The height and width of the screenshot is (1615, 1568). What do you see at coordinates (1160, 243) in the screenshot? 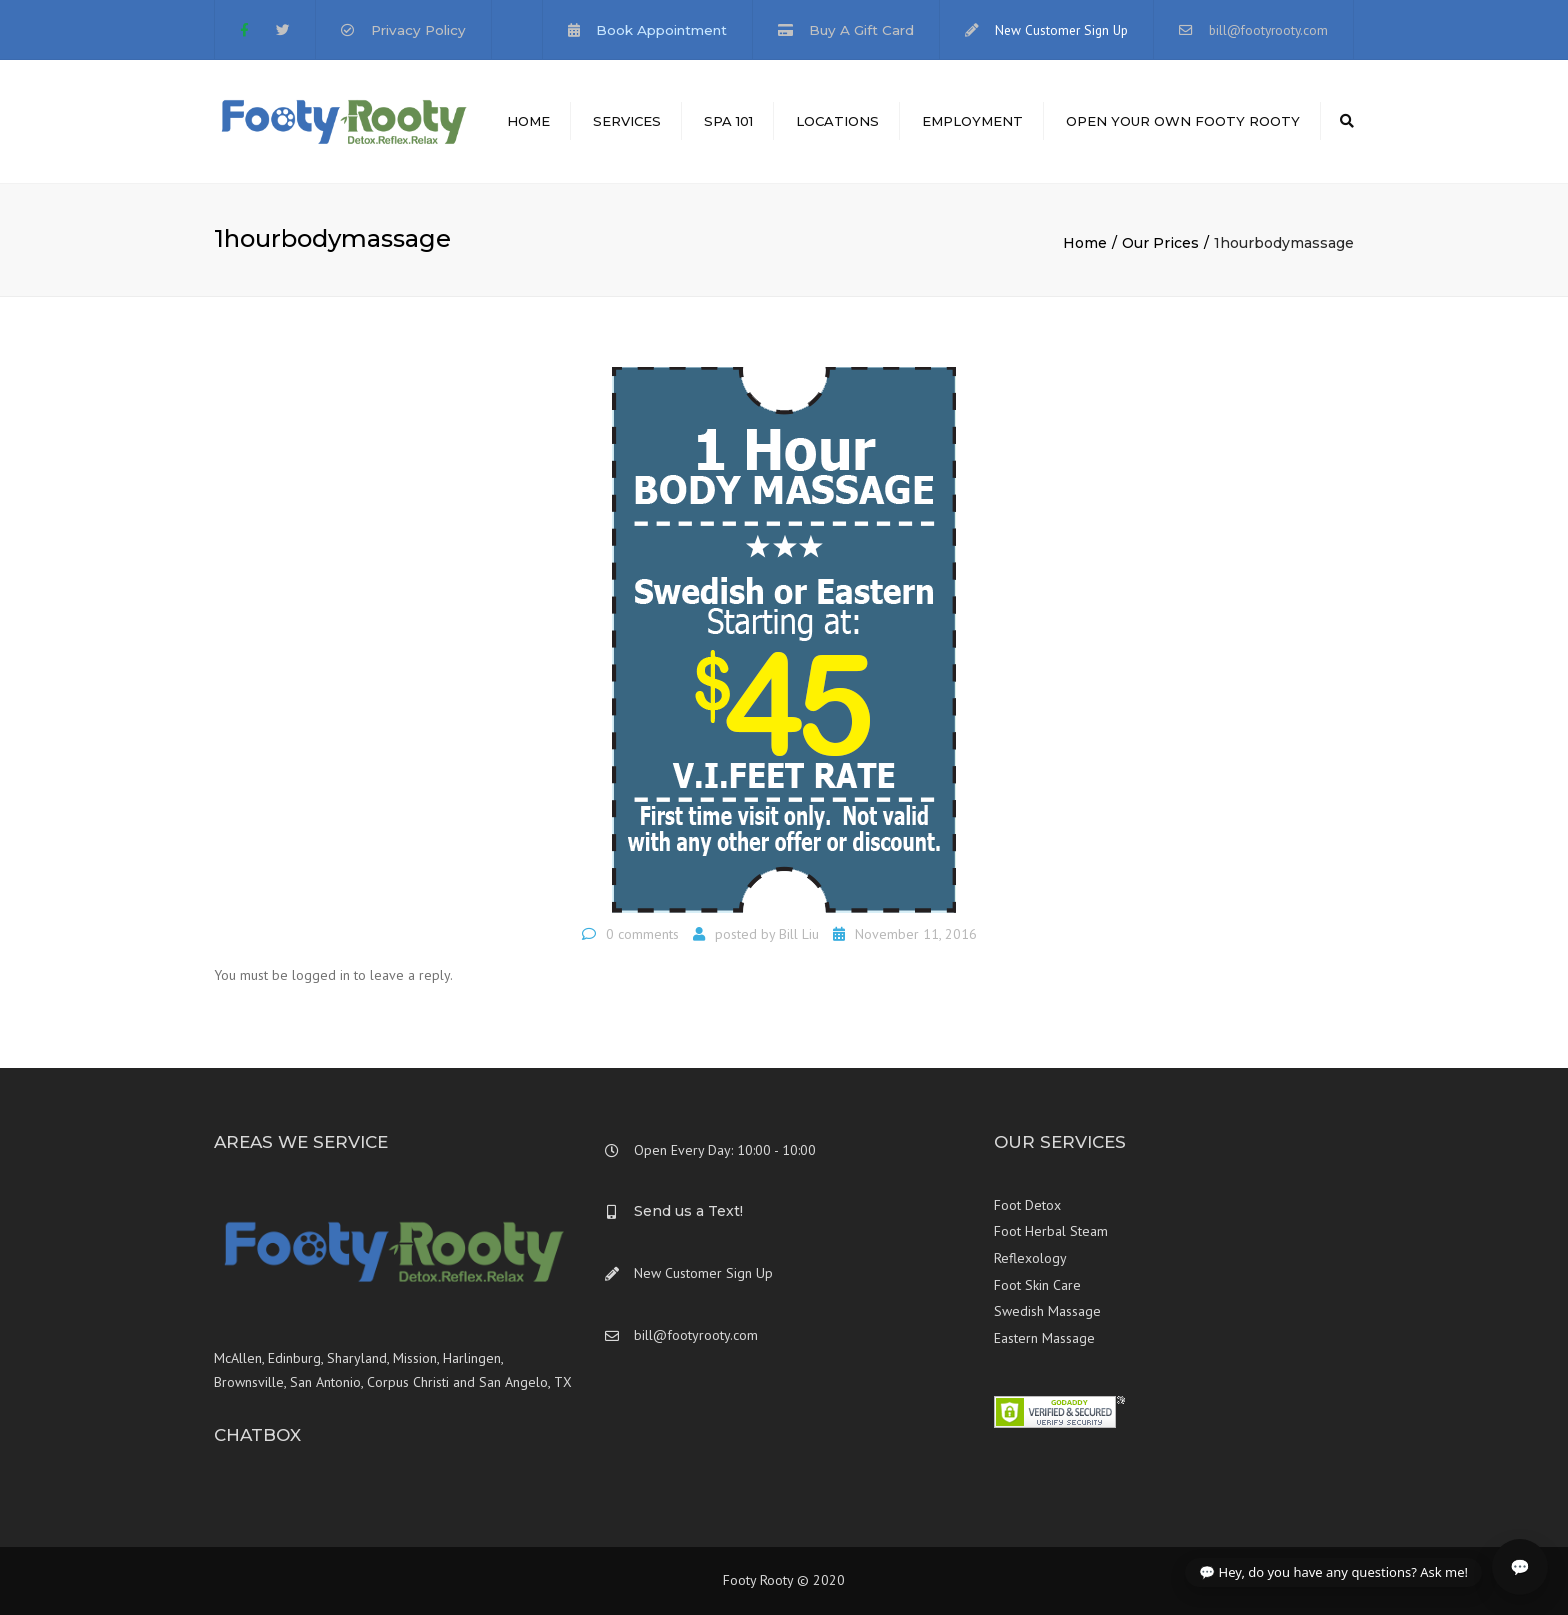
I see `Our Prices` at bounding box center [1160, 243].